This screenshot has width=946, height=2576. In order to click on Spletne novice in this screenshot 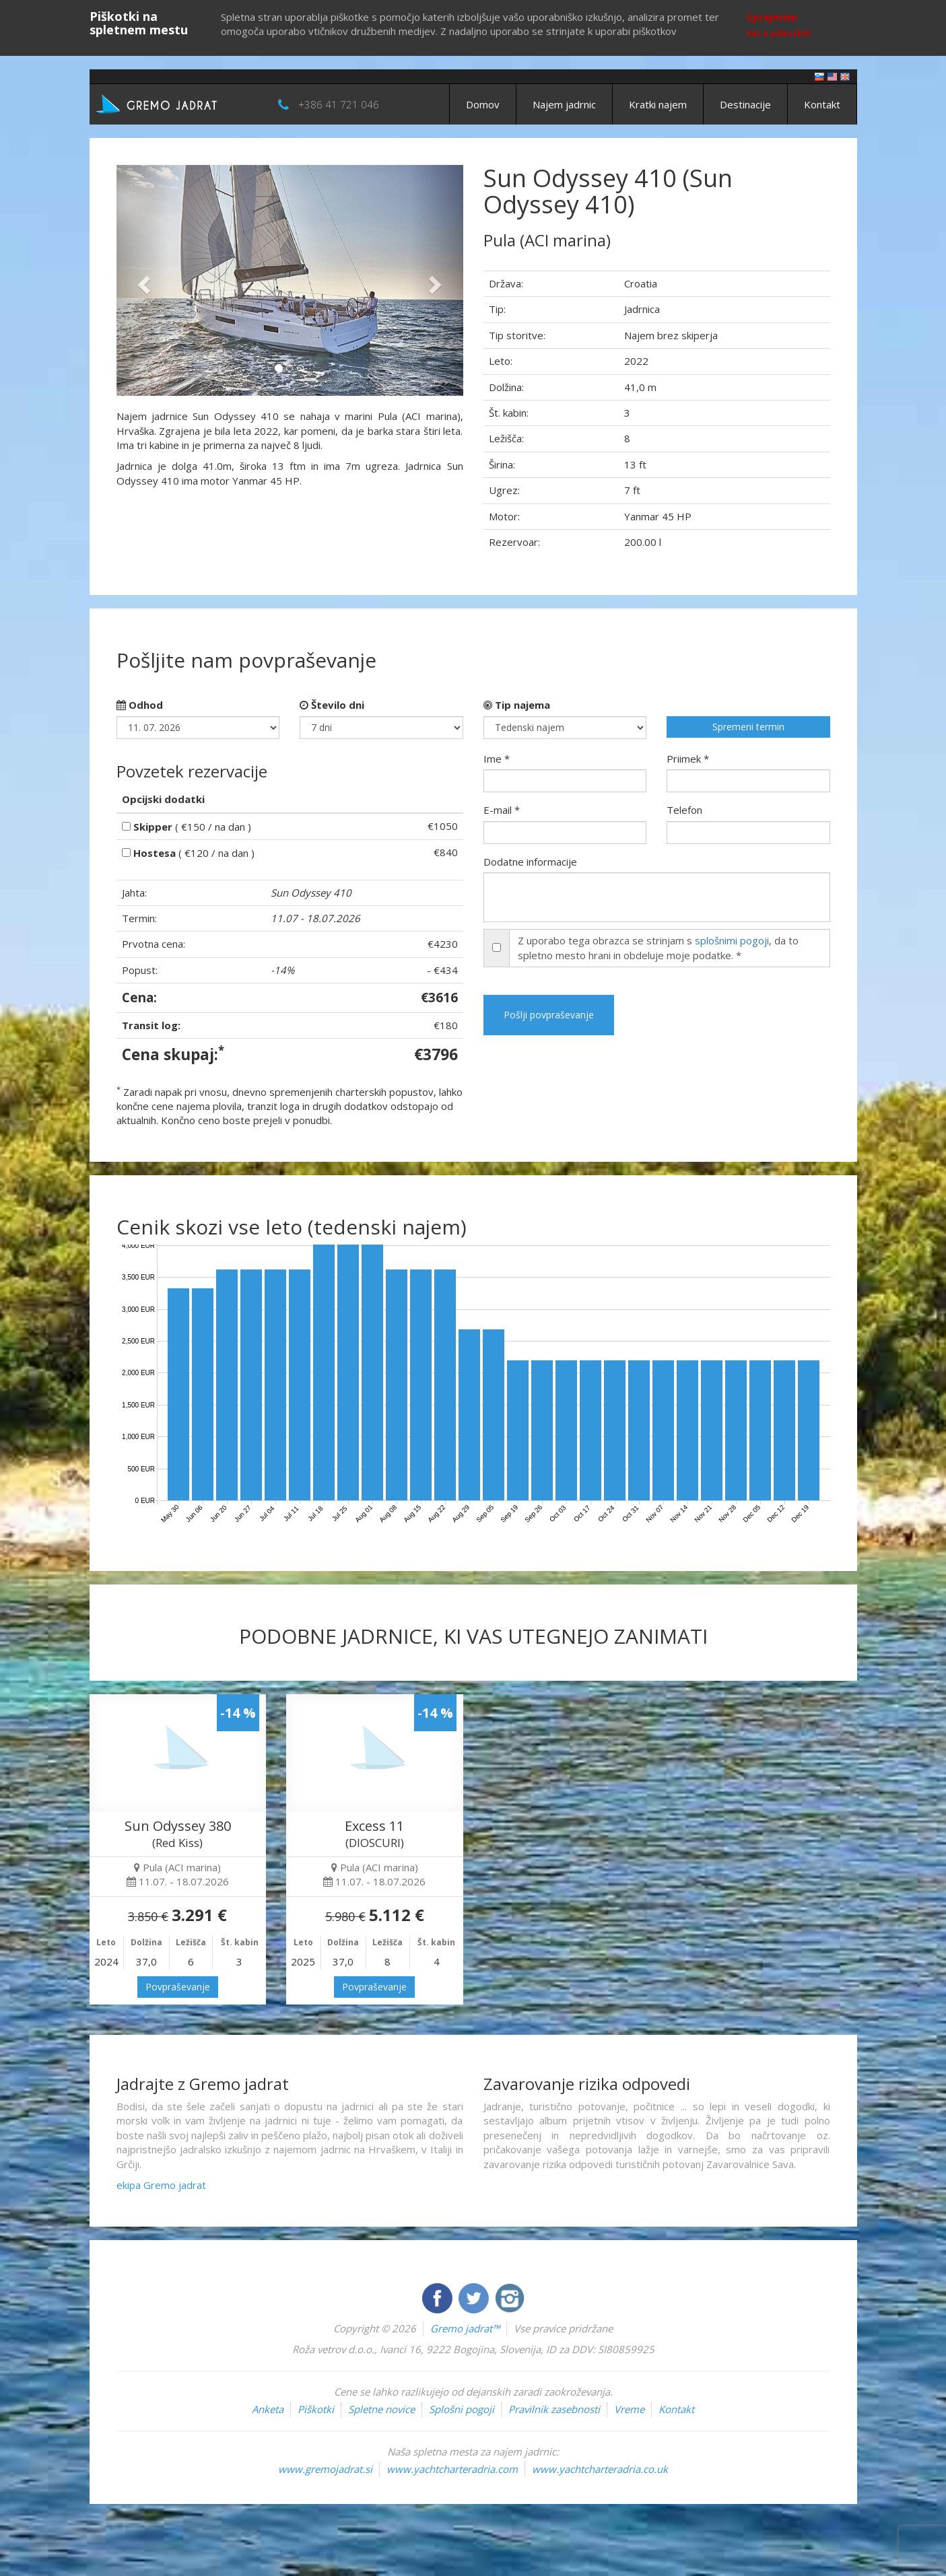, I will do `click(381, 2409)`.